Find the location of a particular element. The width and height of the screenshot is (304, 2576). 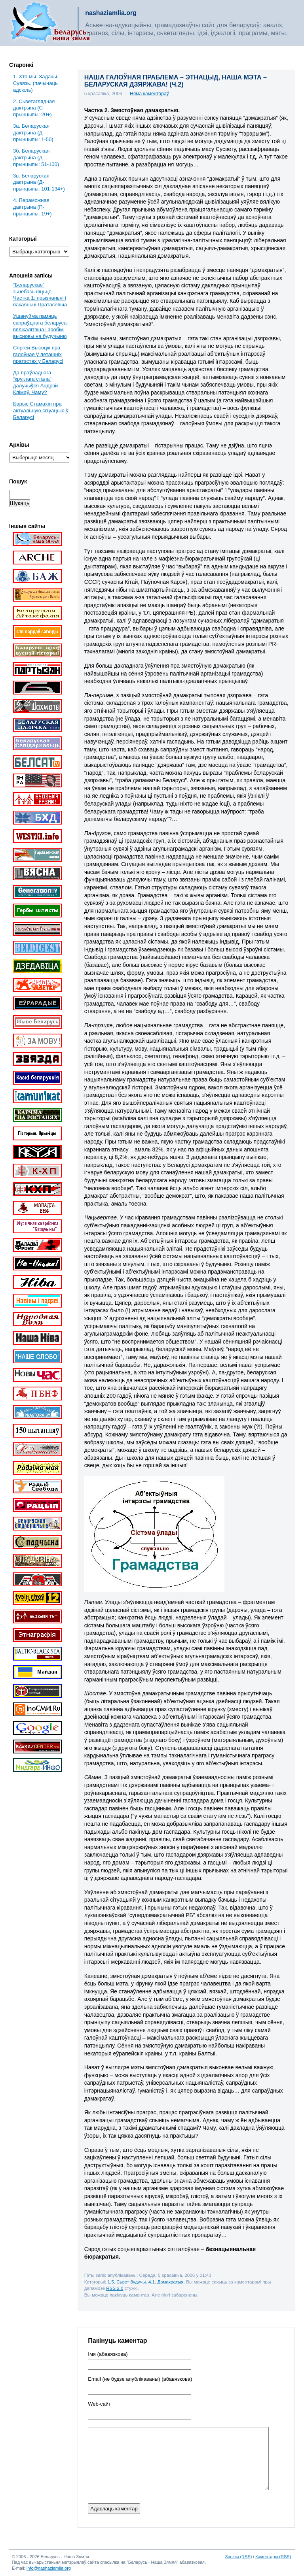

Сяргей Высоцкі пра галоўнае ў леташніх пратэстах у Беларусі is located at coordinates (38, 354).